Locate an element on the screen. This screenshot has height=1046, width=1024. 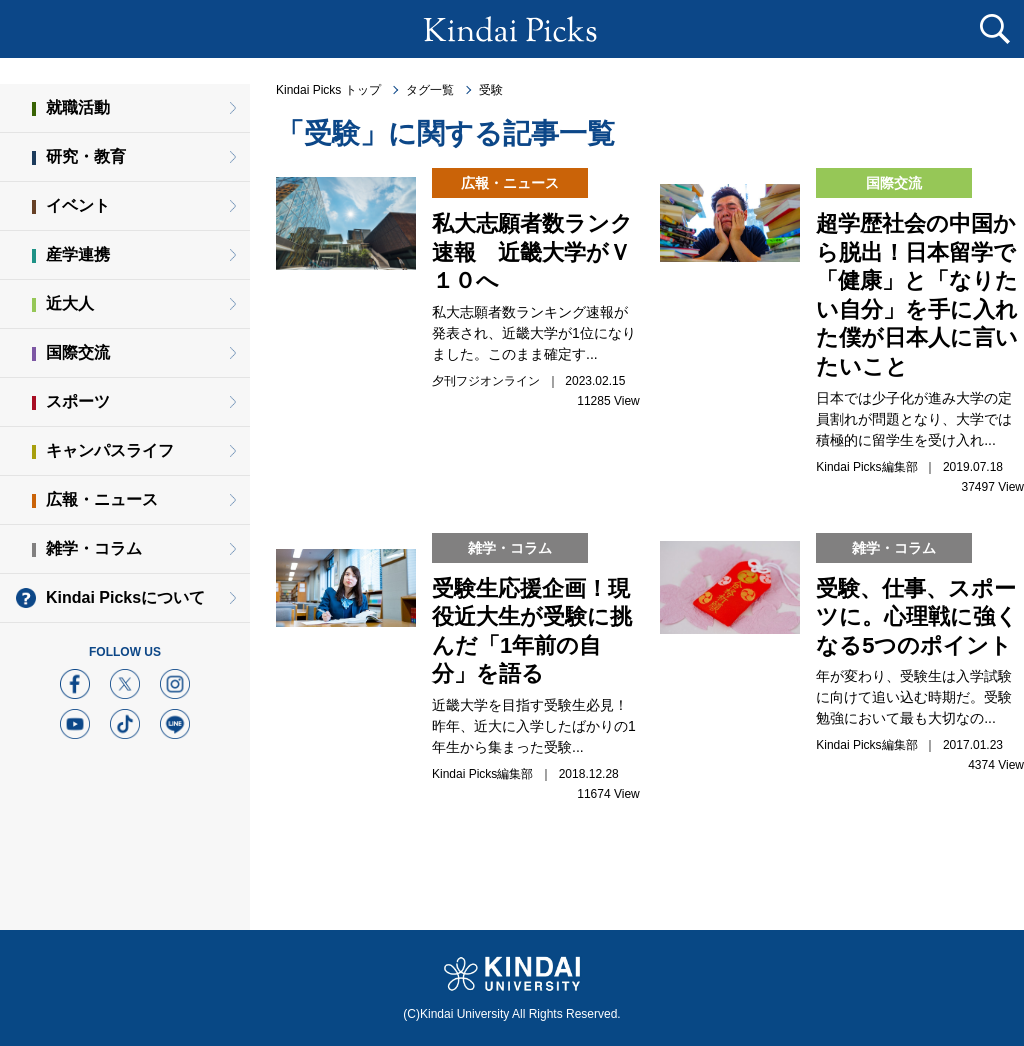
広報・ニュース is located at coordinates (102, 499).